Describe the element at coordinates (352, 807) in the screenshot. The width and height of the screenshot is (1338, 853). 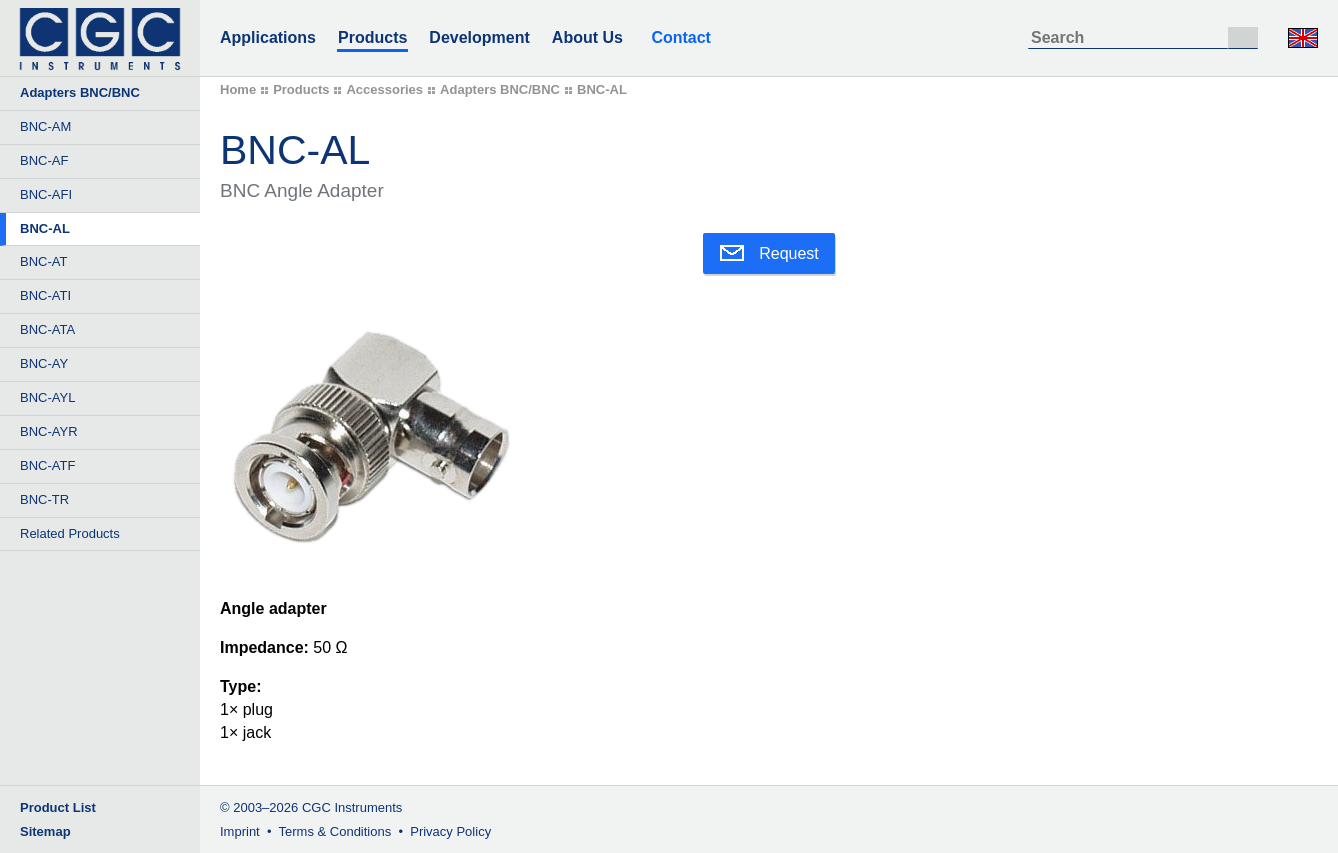
I see `CGC Instruments` at that location.